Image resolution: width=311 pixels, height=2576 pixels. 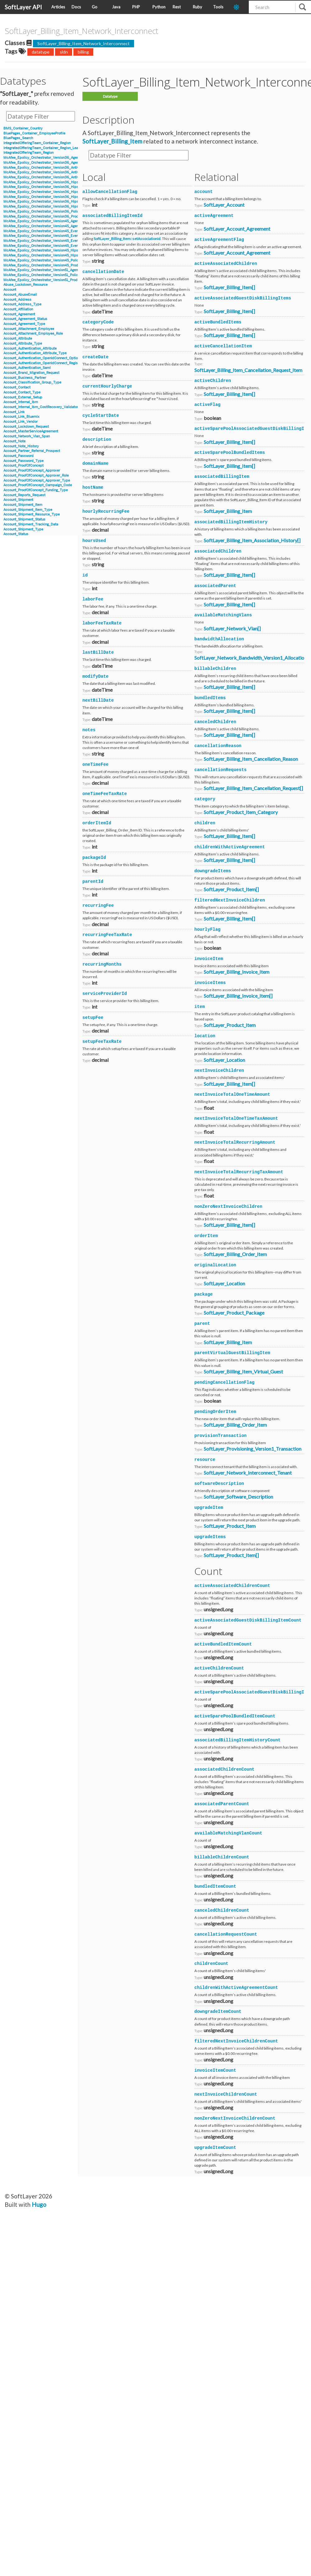 What do you see at coordinates (69, 182) in the screenshot?
I see `McAfee_Epolicy_Orchestrator_Version36_Hips_Version6_BlockedApplicationEvent` at bounding box center [69, 182].